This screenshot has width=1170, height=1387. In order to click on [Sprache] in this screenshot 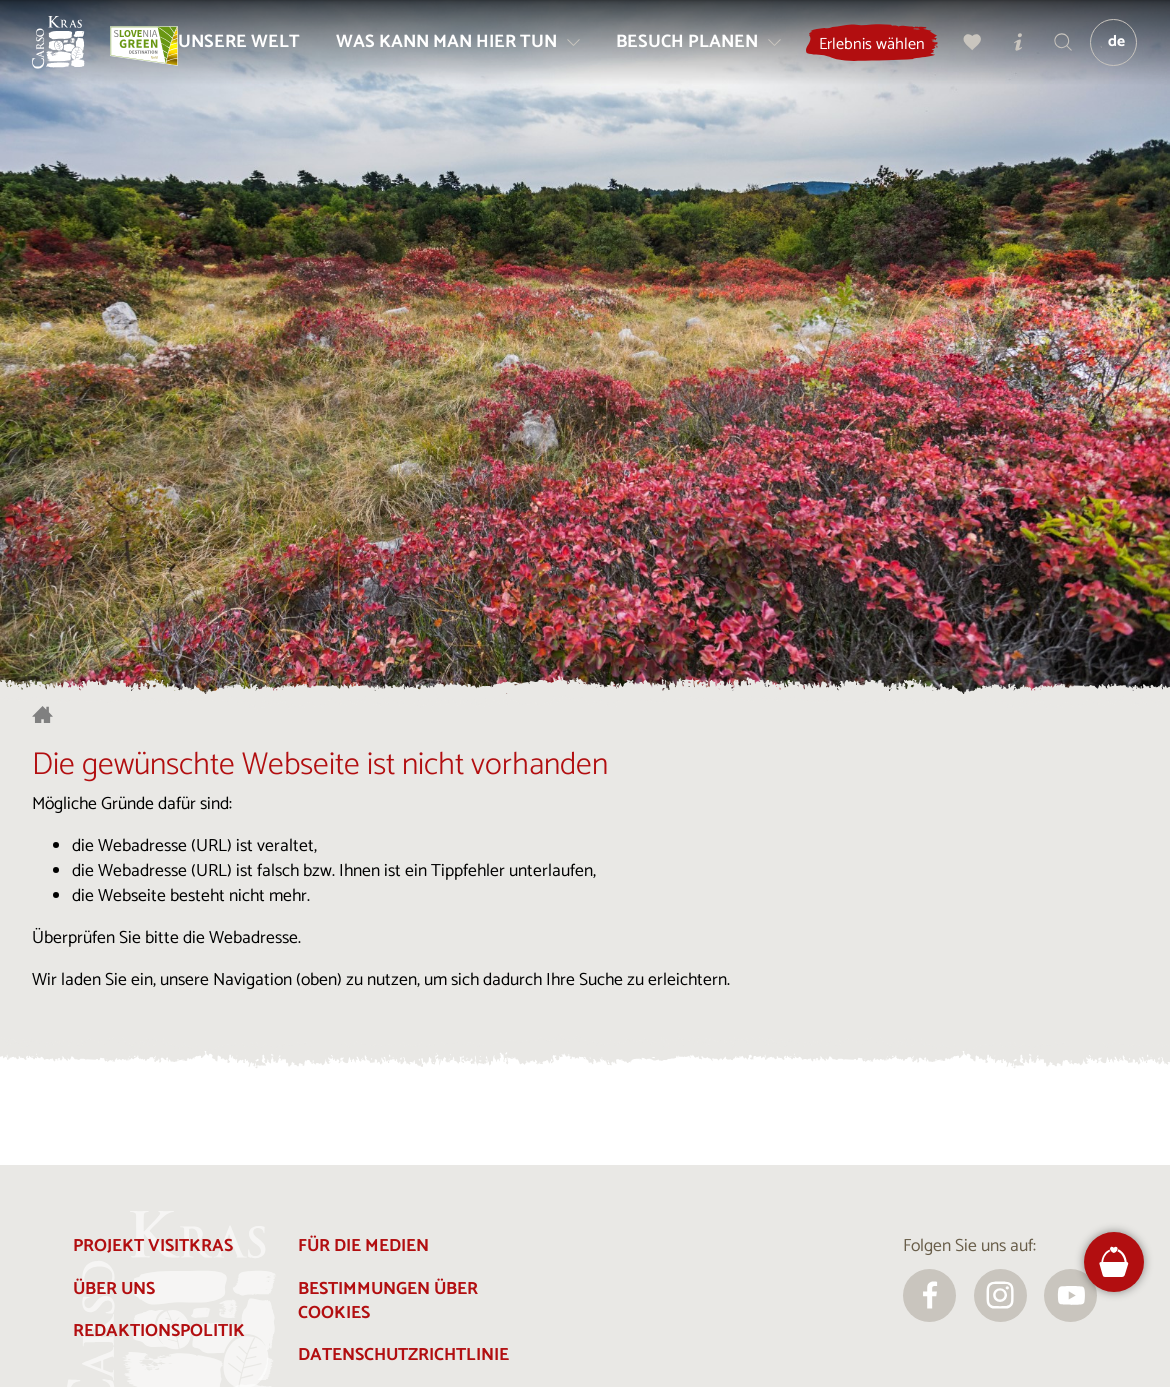, I will do `click(1127, 51)`.